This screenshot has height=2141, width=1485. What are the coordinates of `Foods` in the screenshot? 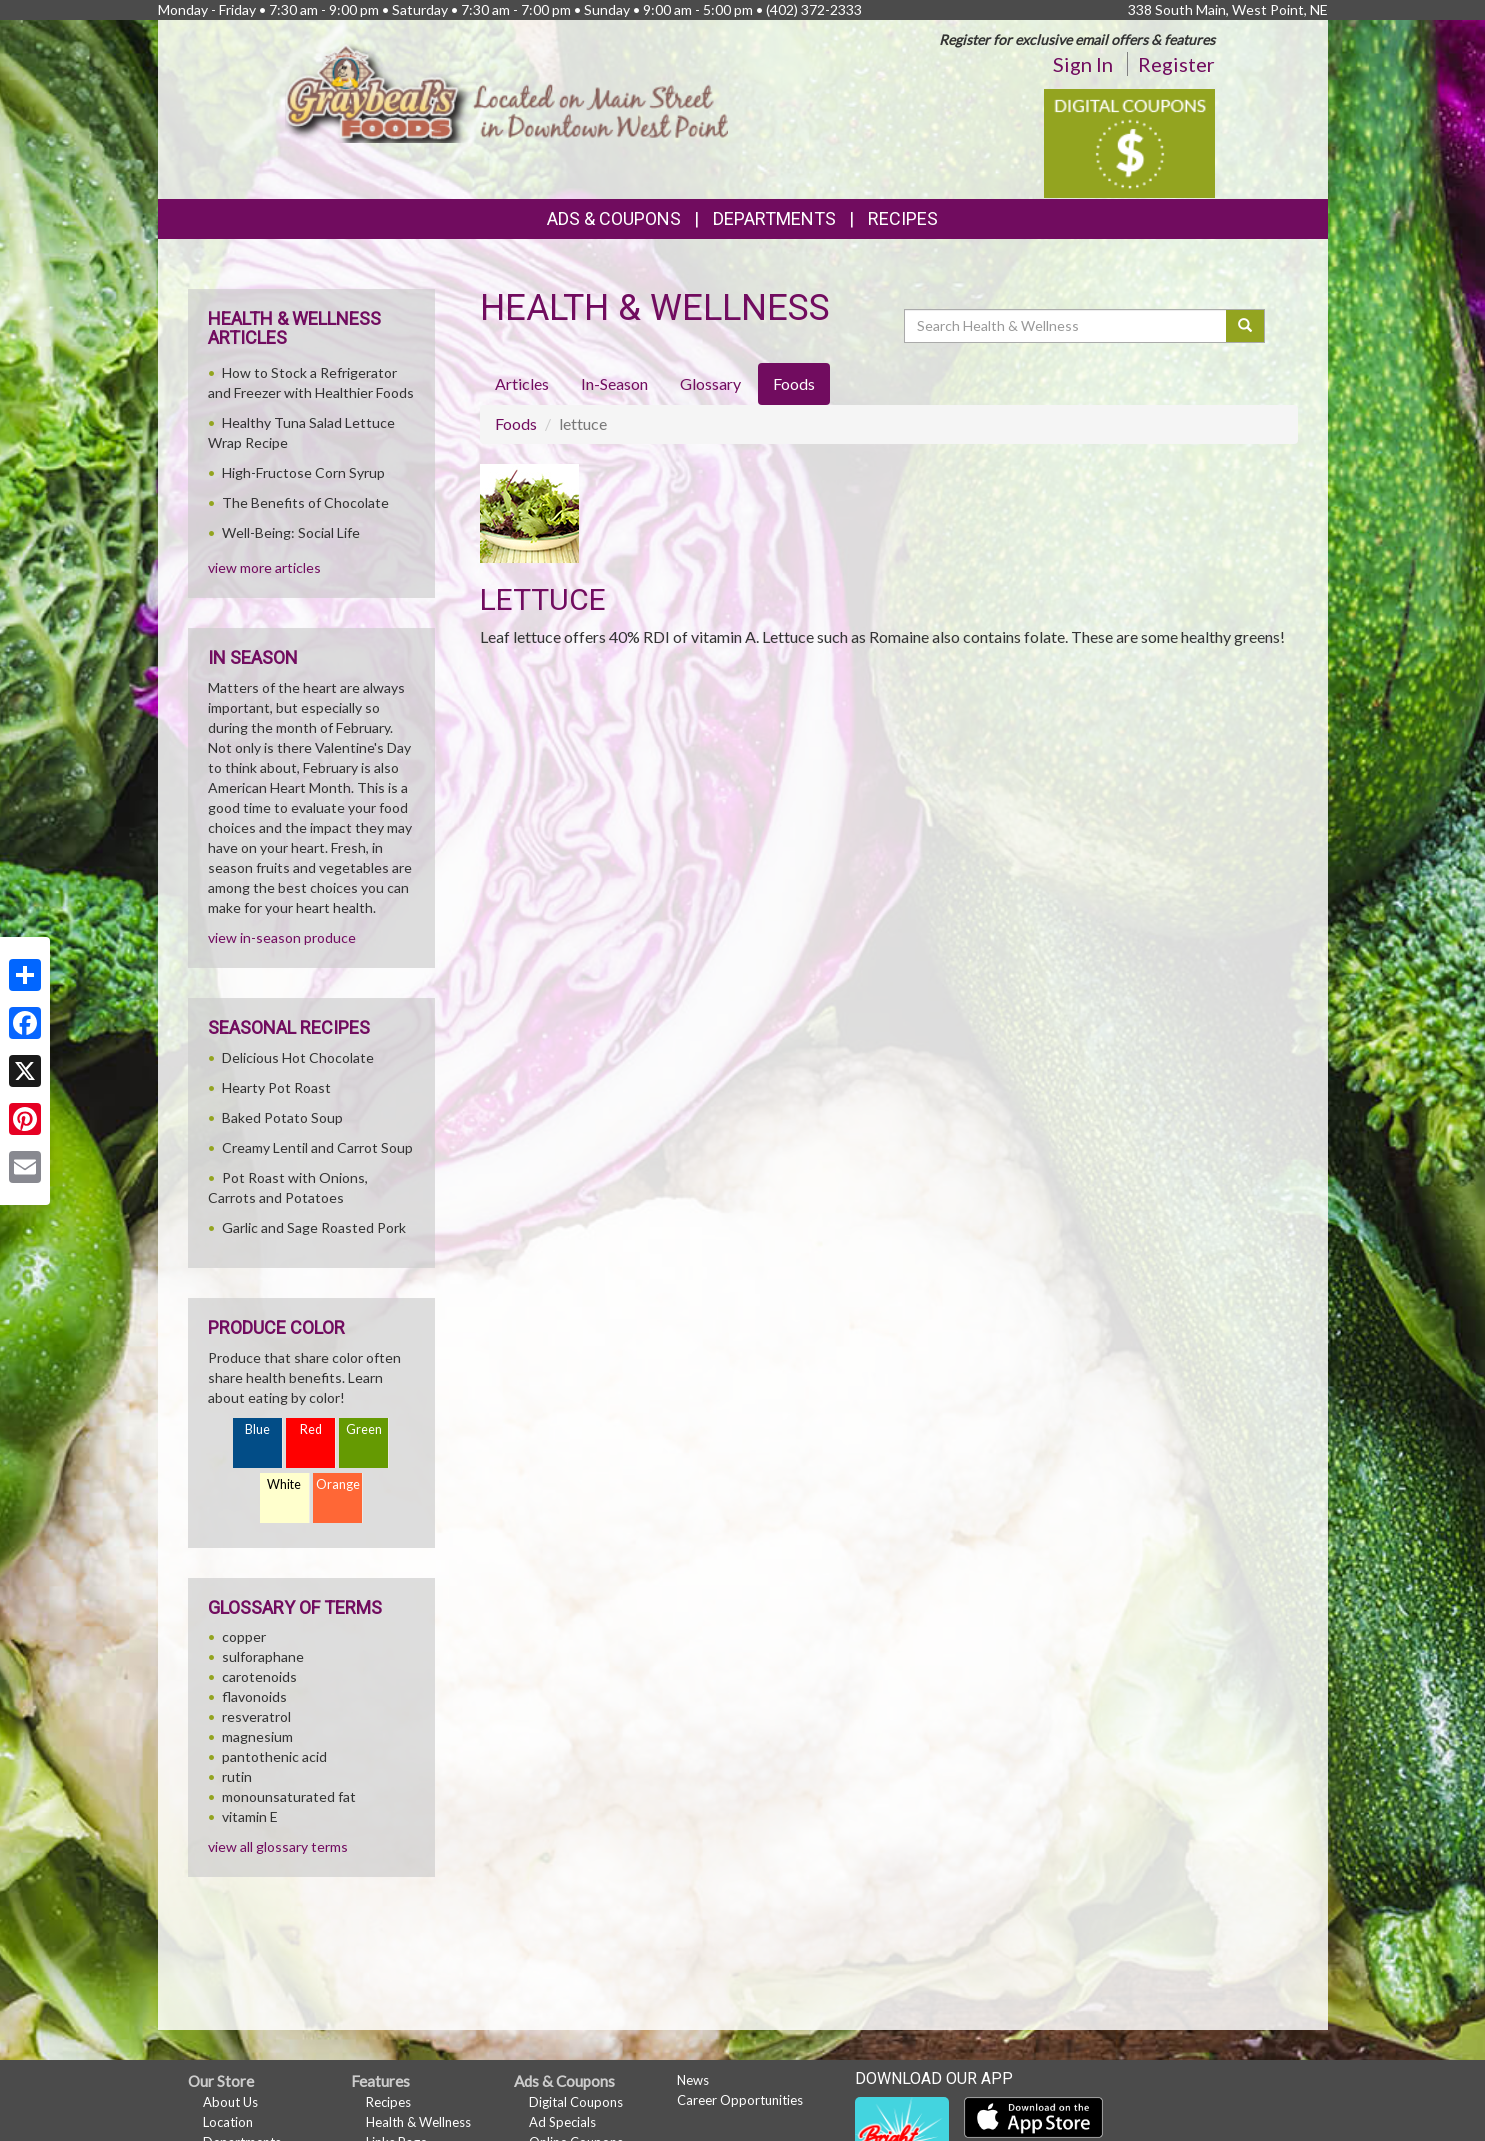 It's located at (516, 423).